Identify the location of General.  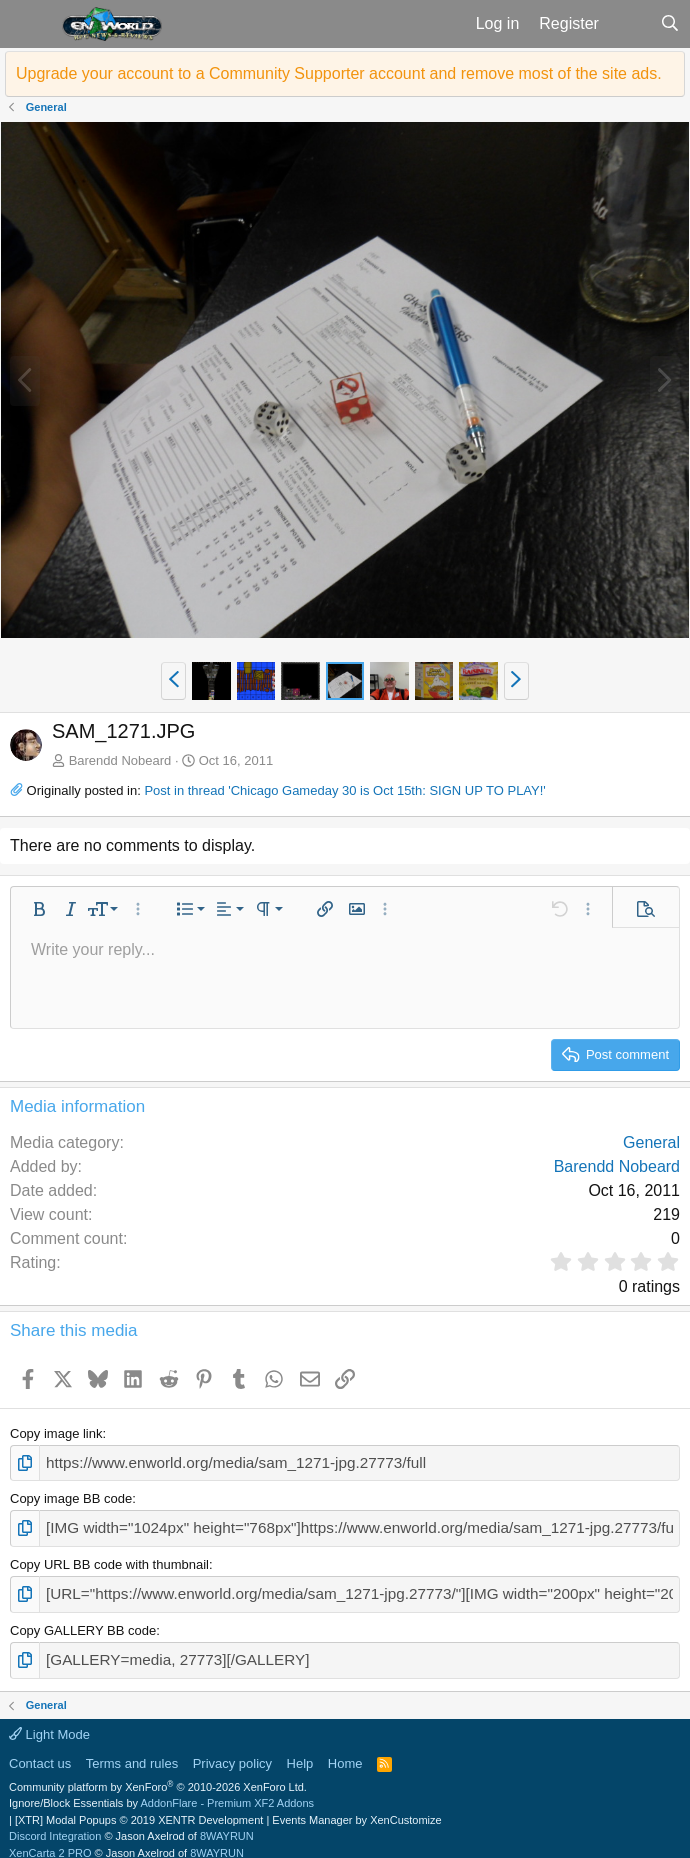
(651, 1142).